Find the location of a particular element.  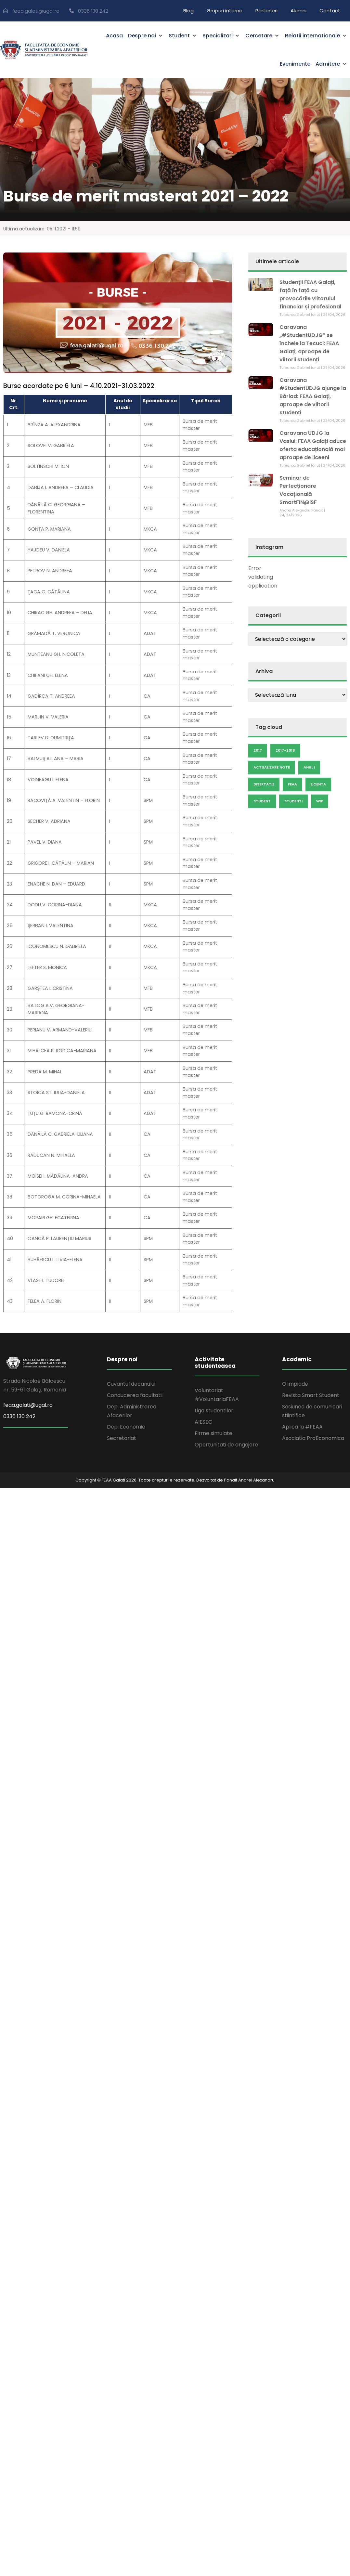

Blog is located at coordinates (188, 10).